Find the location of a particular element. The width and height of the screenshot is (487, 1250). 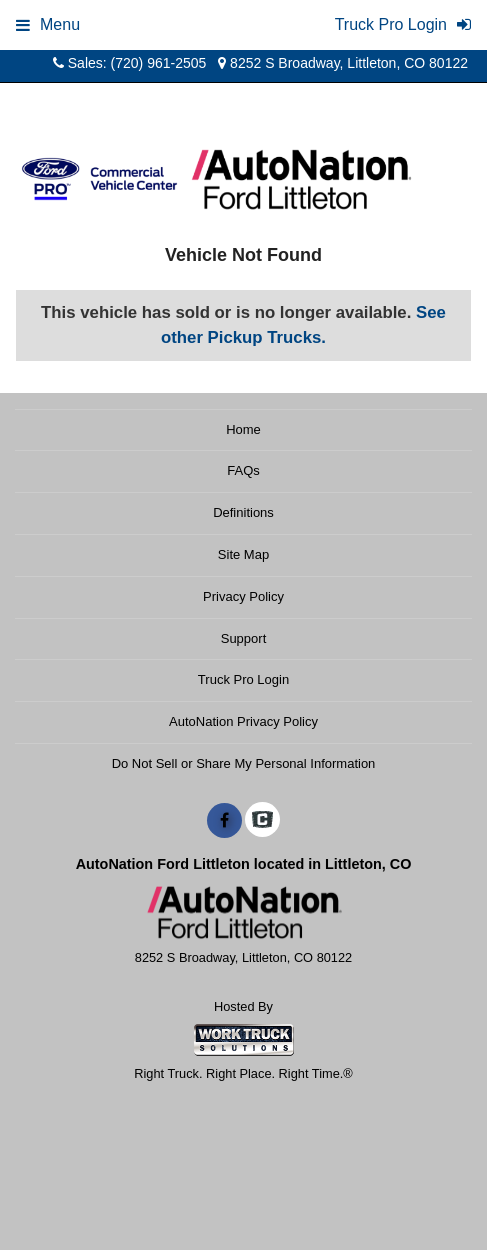

Do Not Sell or Share My Personal Information is located at coordinates (244, 763).